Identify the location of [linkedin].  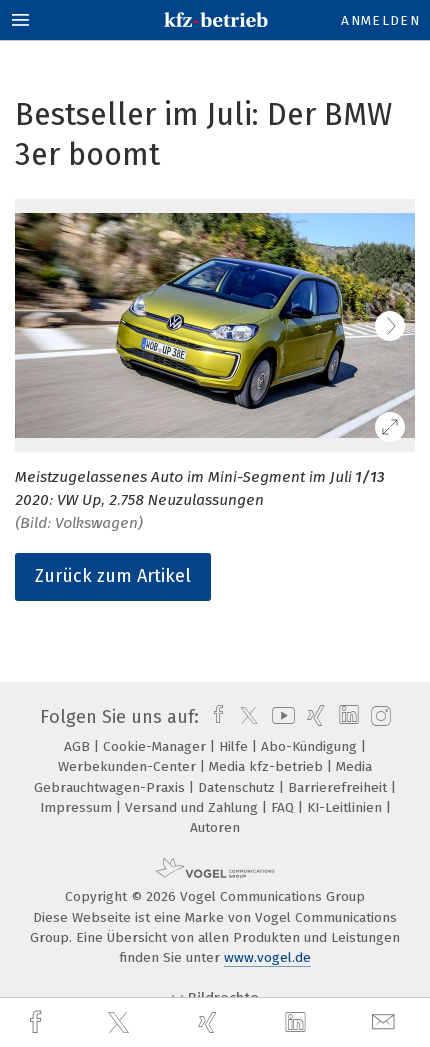
(298, 1023).